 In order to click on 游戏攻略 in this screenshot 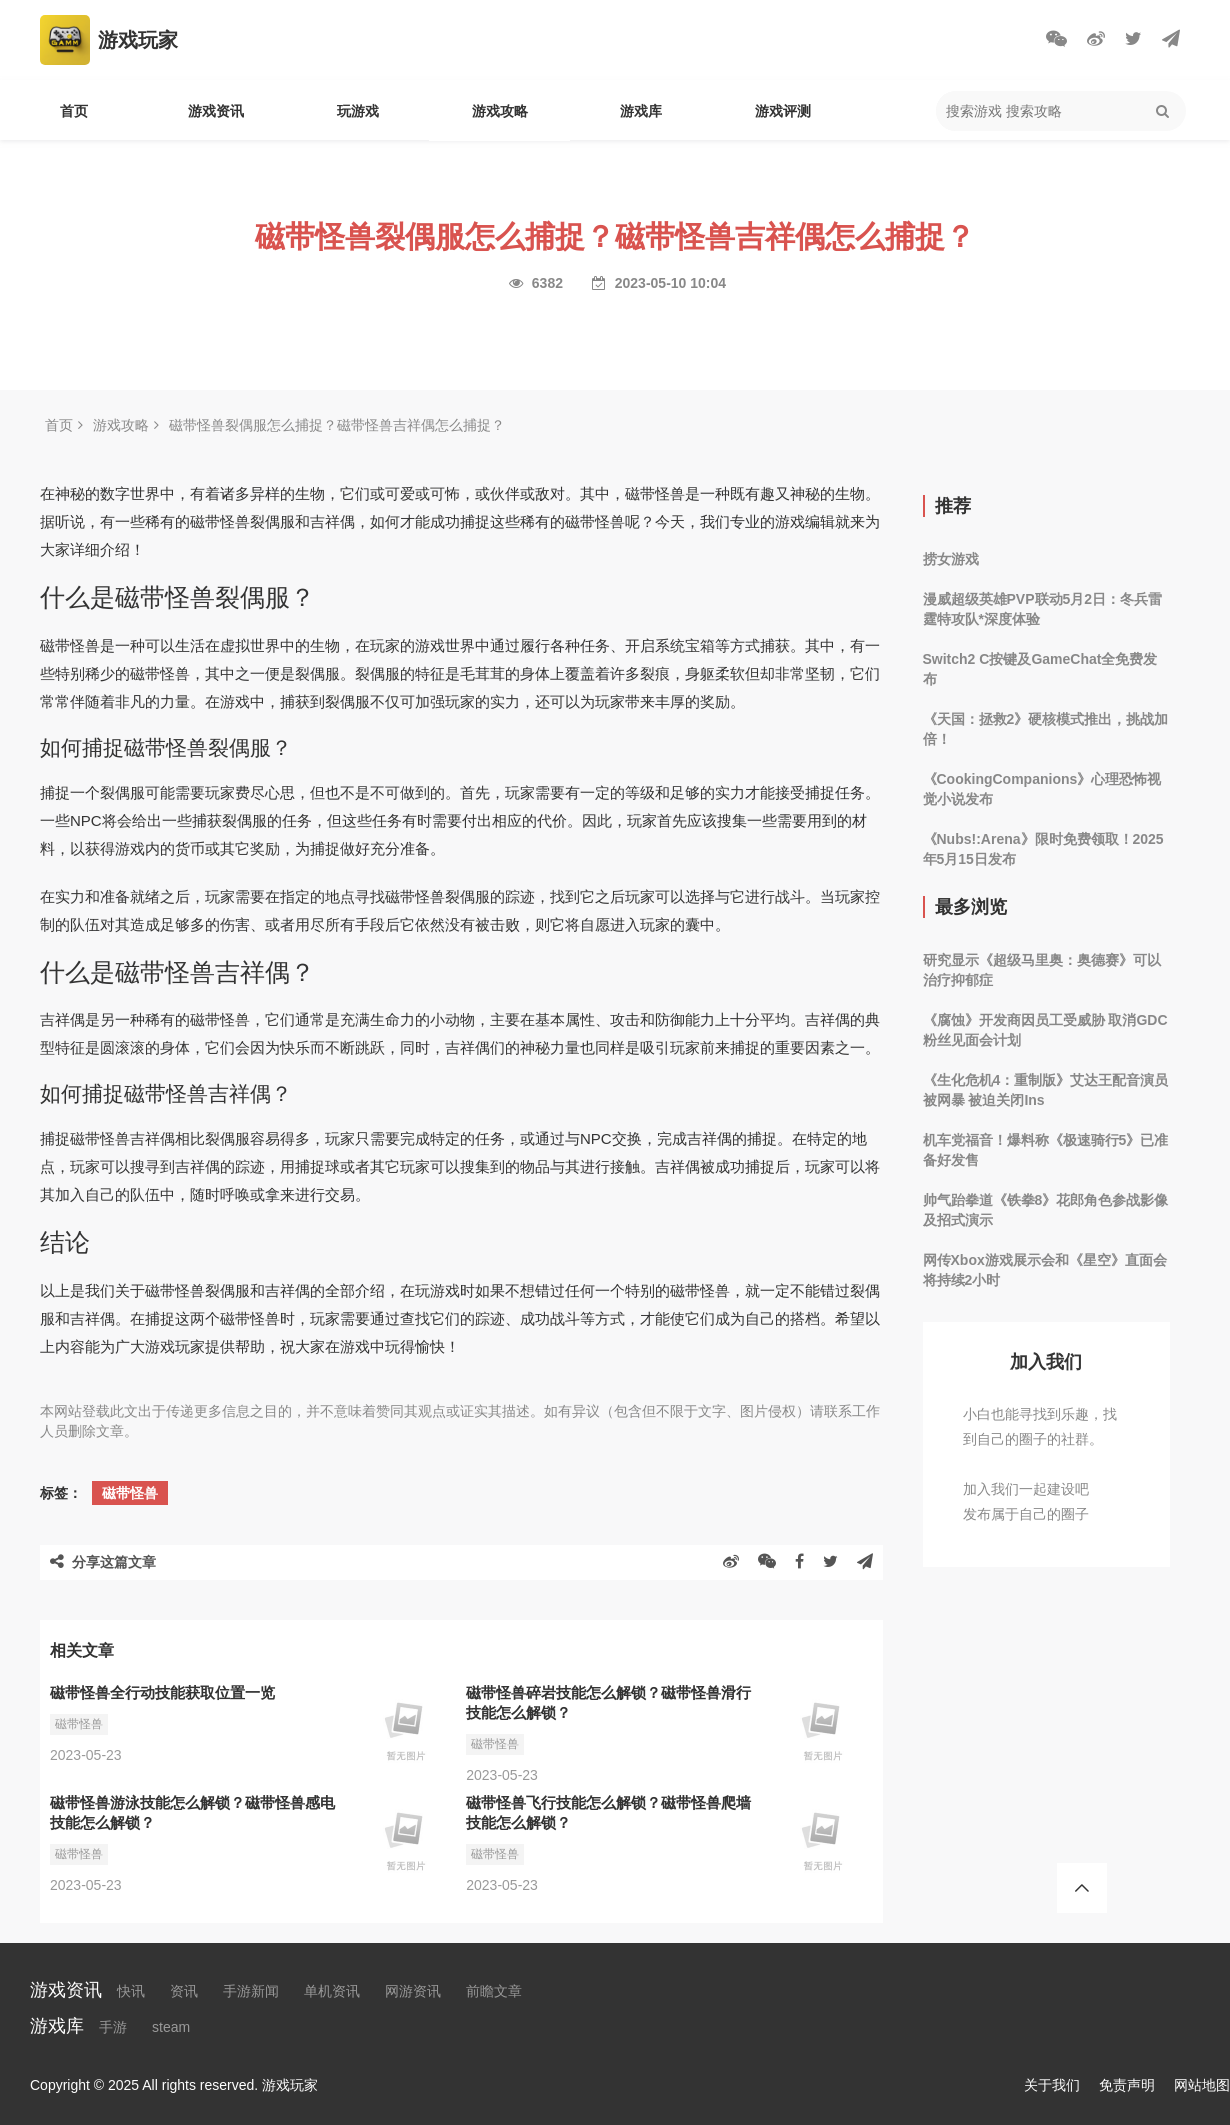, I will do `click(500, 111)`.